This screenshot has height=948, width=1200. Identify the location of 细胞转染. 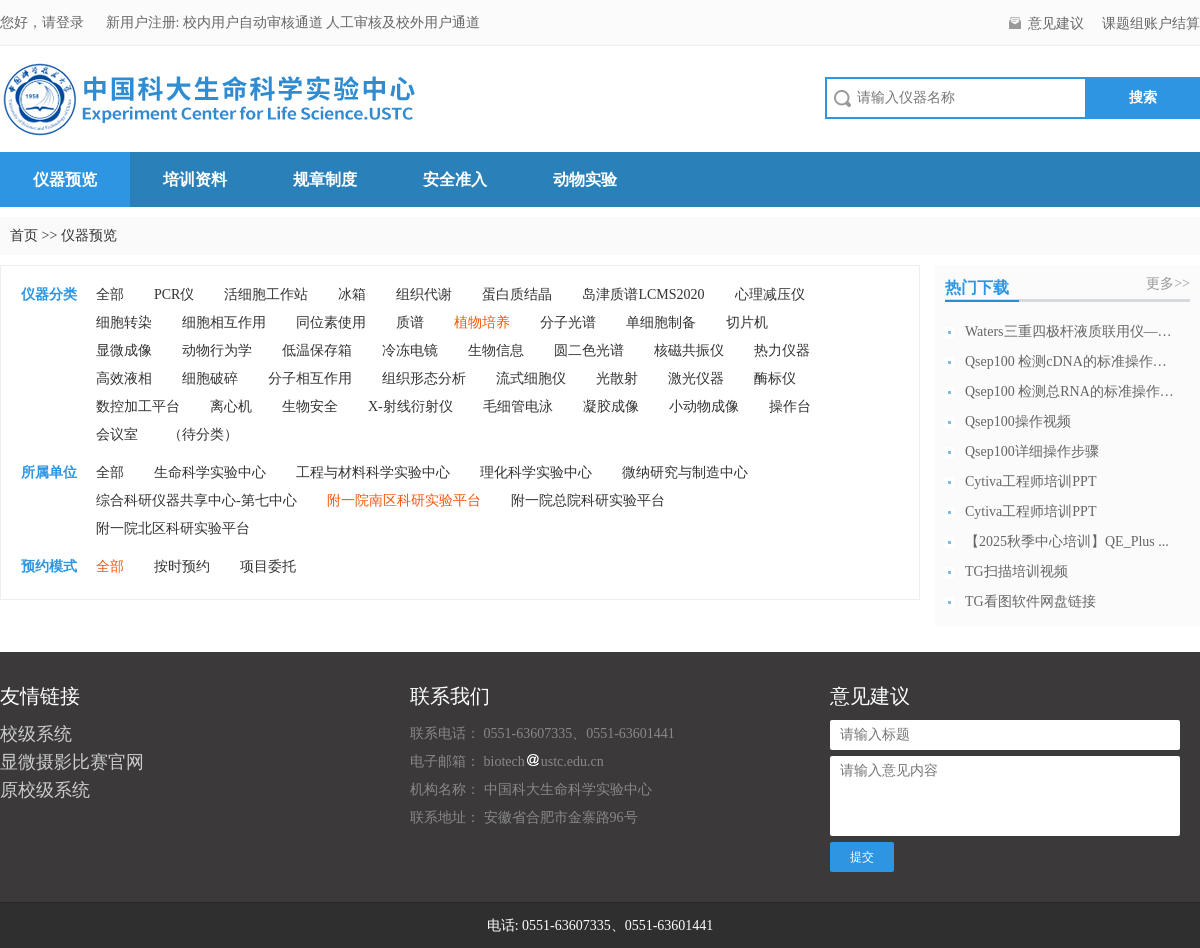
(124, 322).